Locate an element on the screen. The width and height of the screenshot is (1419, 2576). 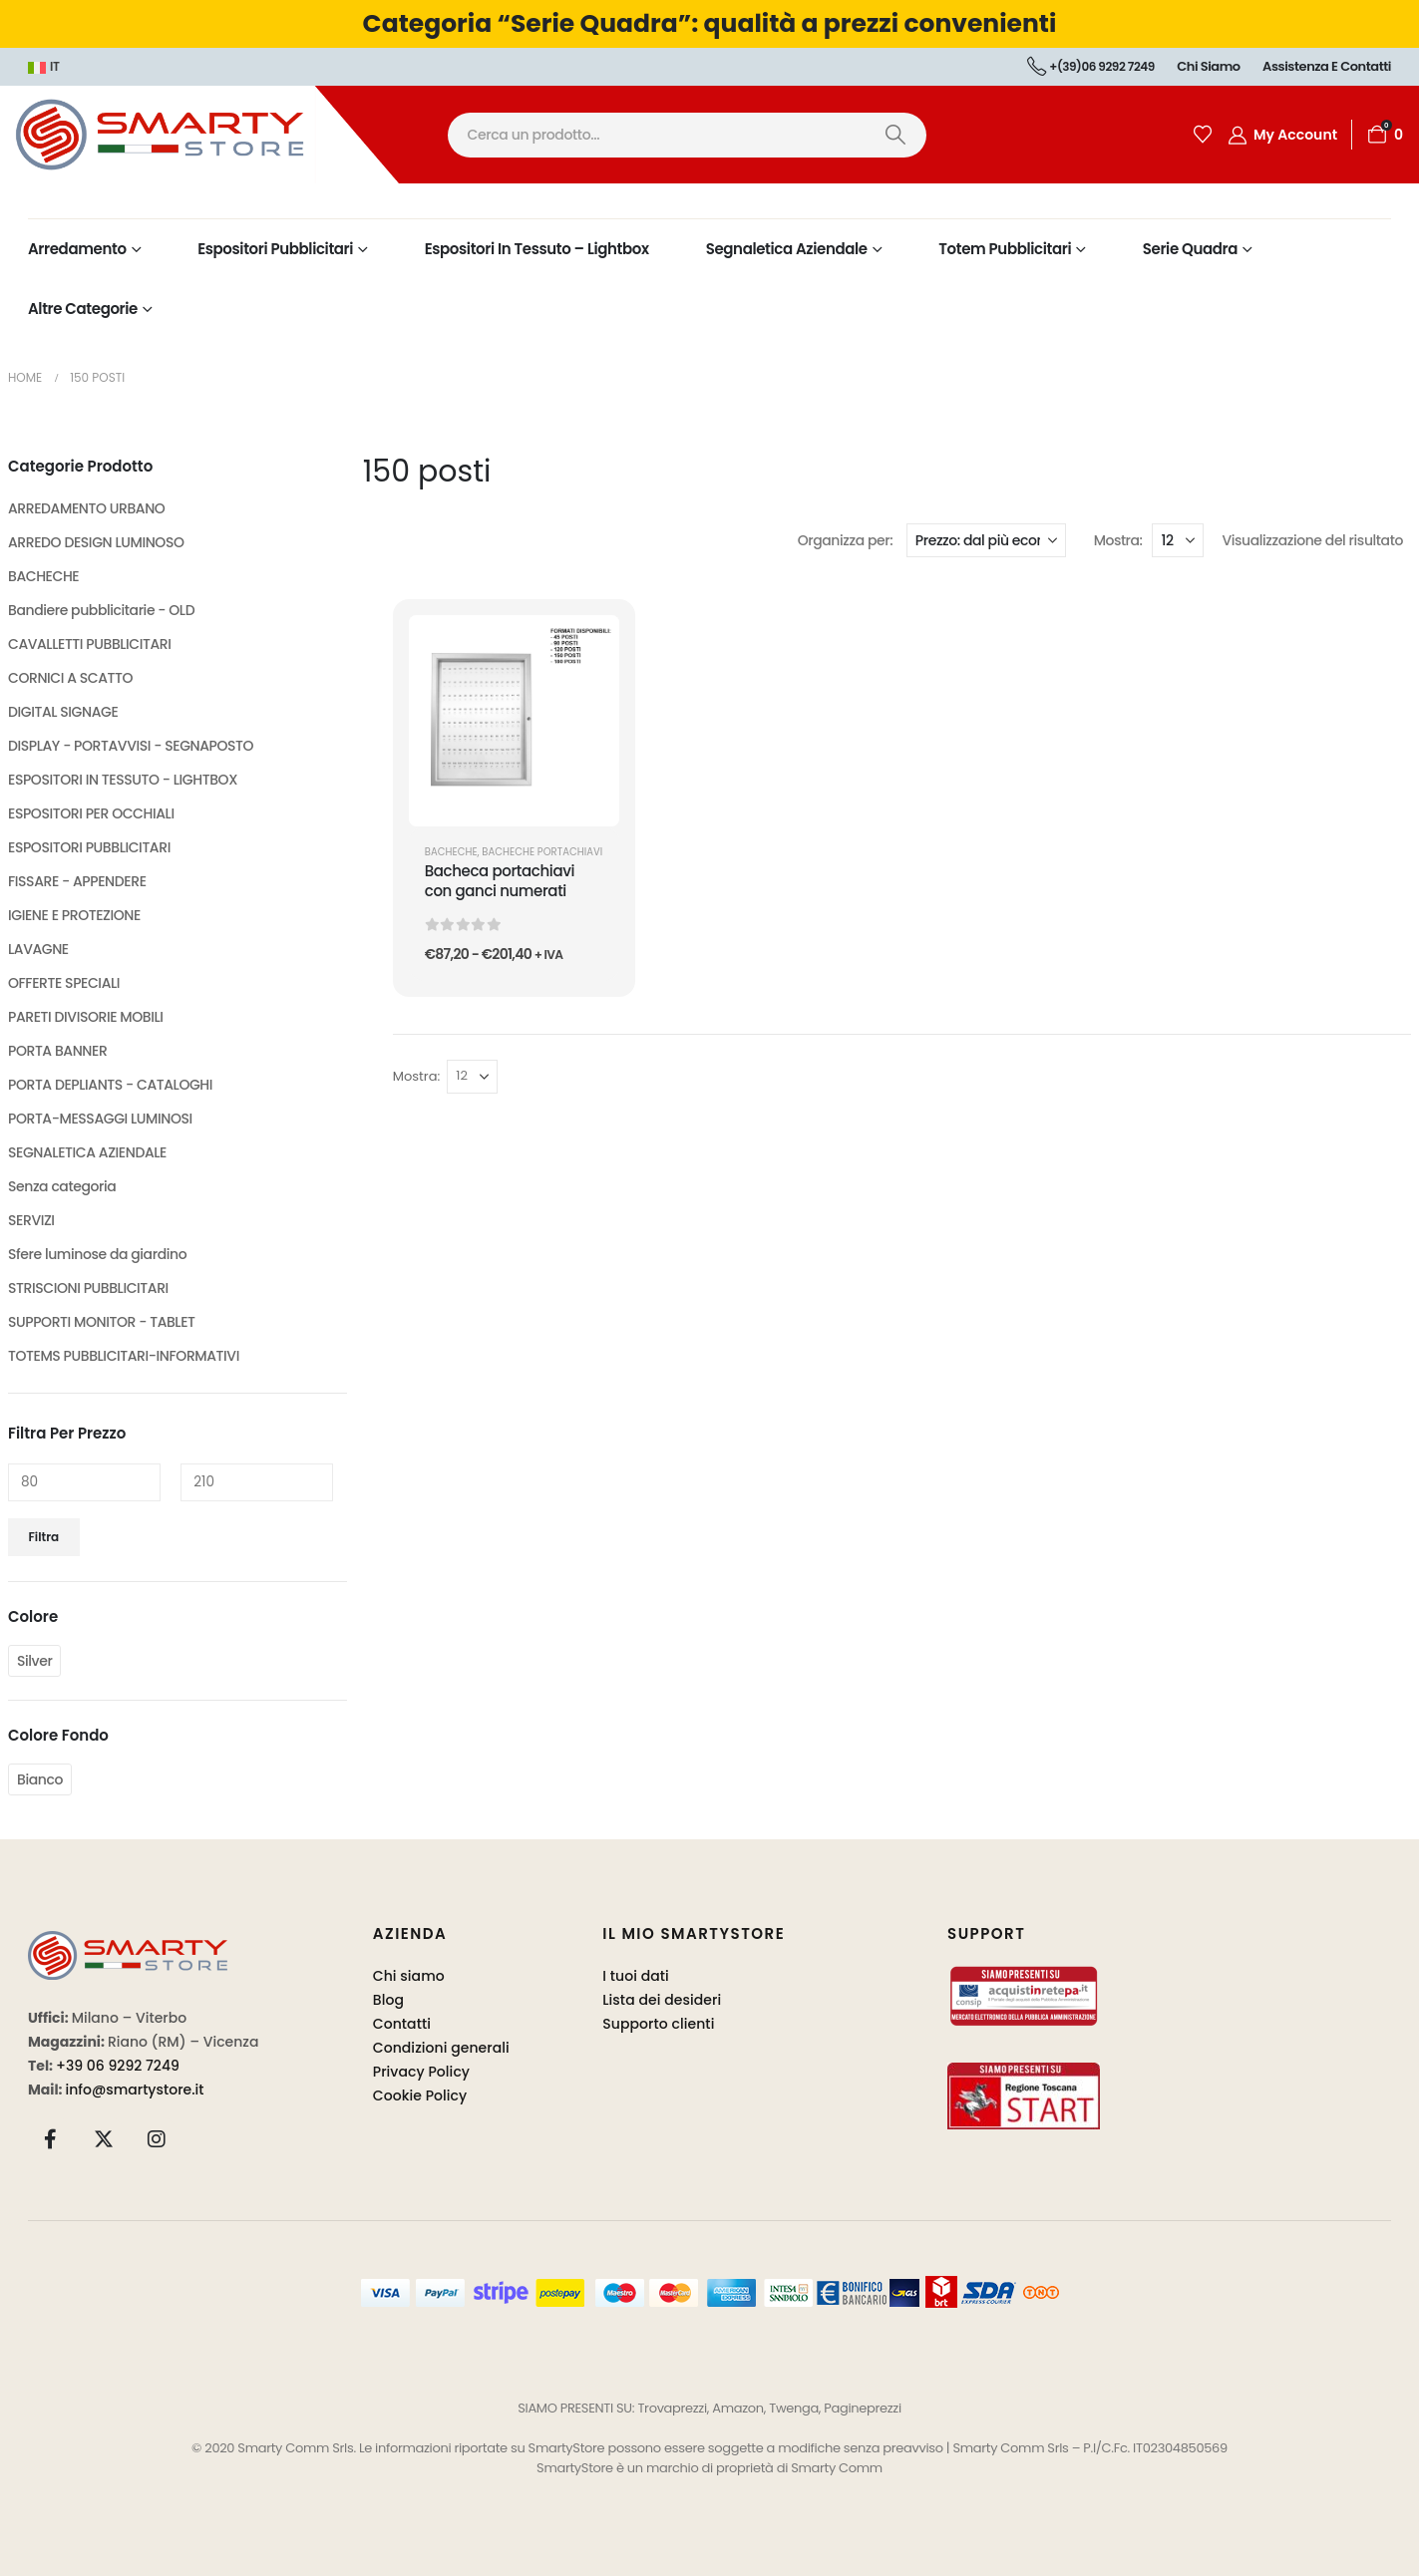
Silver is located at coordinates (34, 1661).